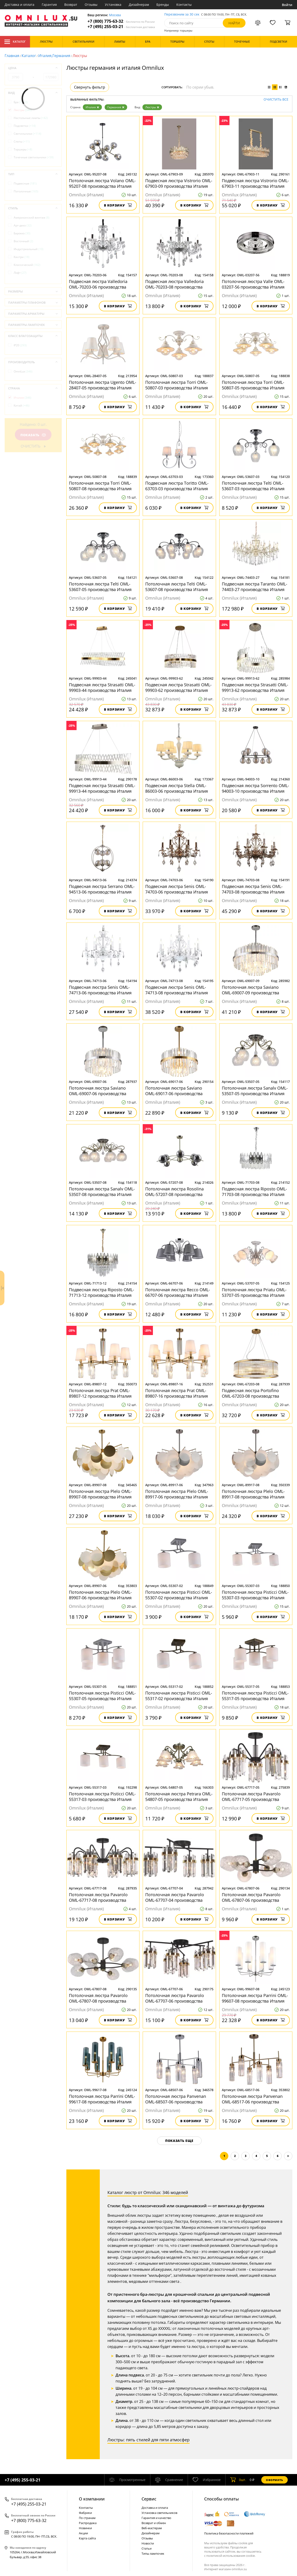 This screenshot has height=2576, width=297. I want to click on Потолочная люстра Sanalv OML-53507-05 производства Италия, so click(255, 1090).